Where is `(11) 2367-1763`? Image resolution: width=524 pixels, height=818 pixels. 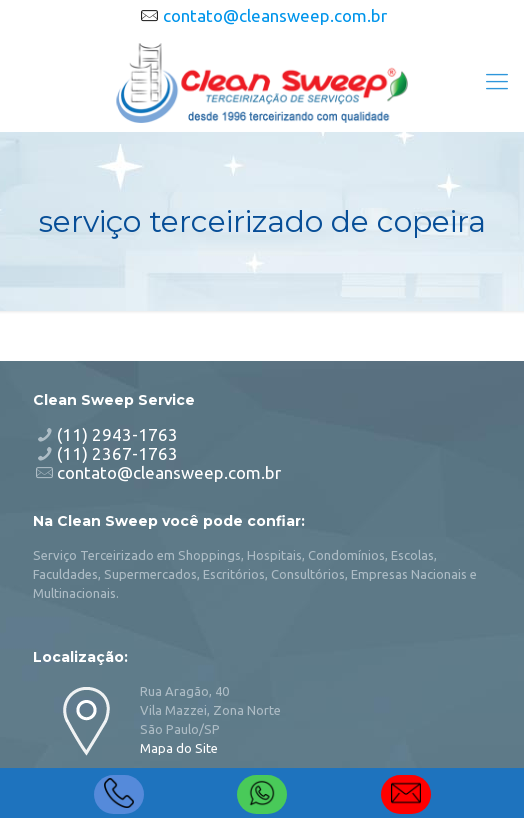
(11) 2367-1763 is located at coordinates (117, 453).